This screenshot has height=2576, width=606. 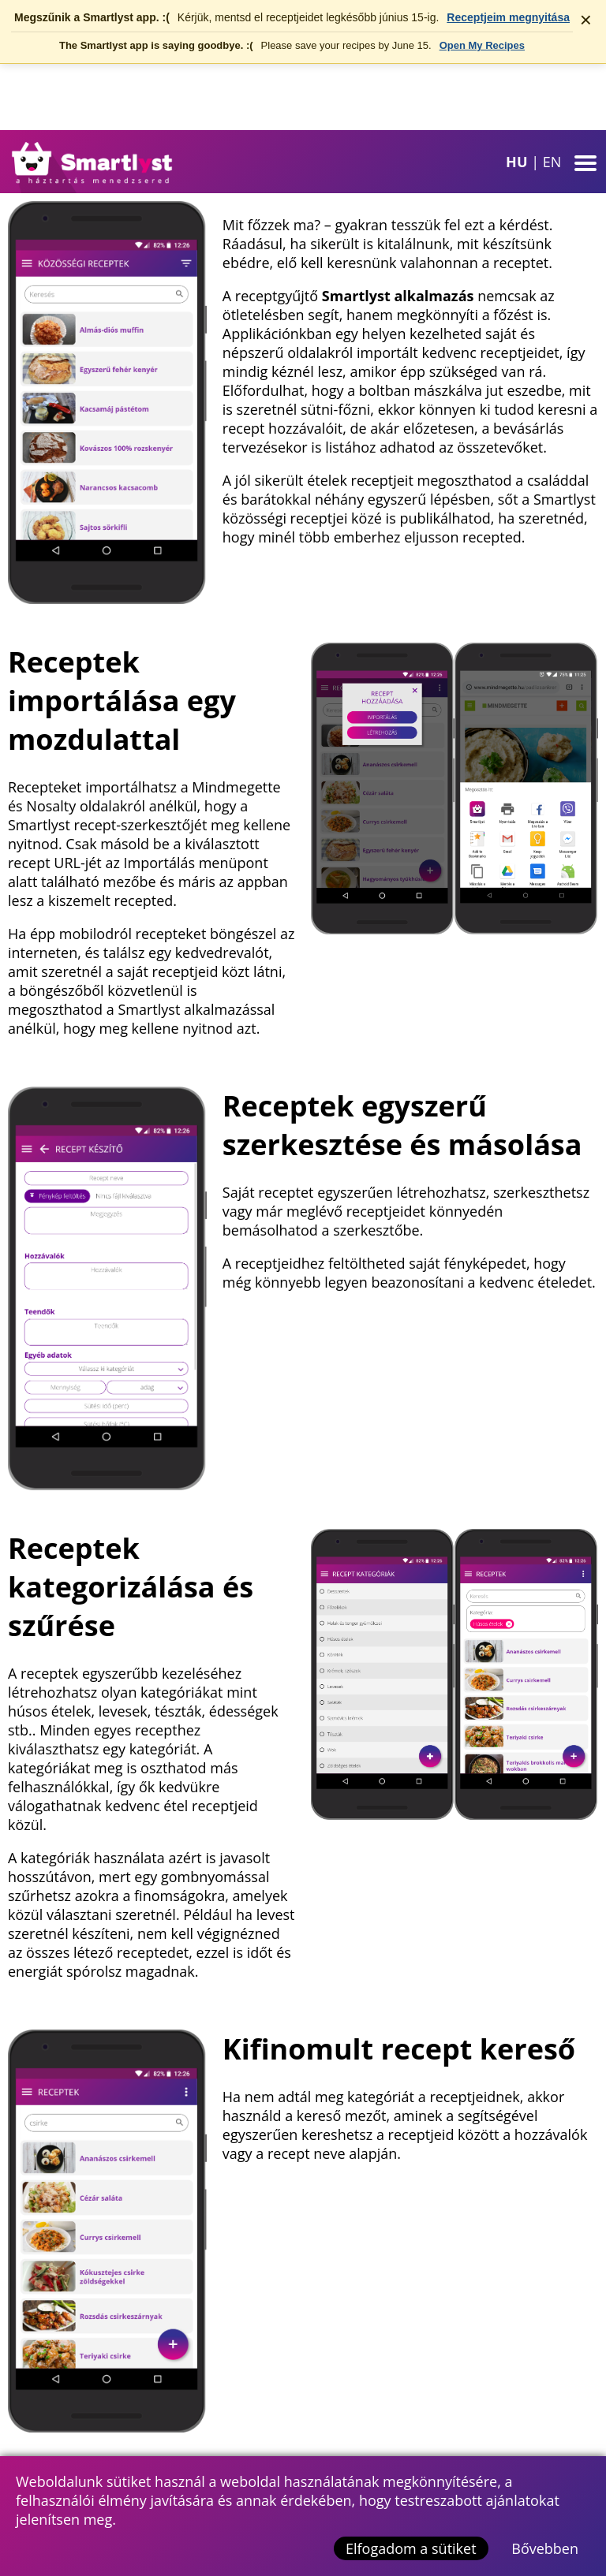 What do you see at coordinates (508, 17) in the screenshot?
I see `Receptjeim megnyitása` at bounding box center [508, 17].